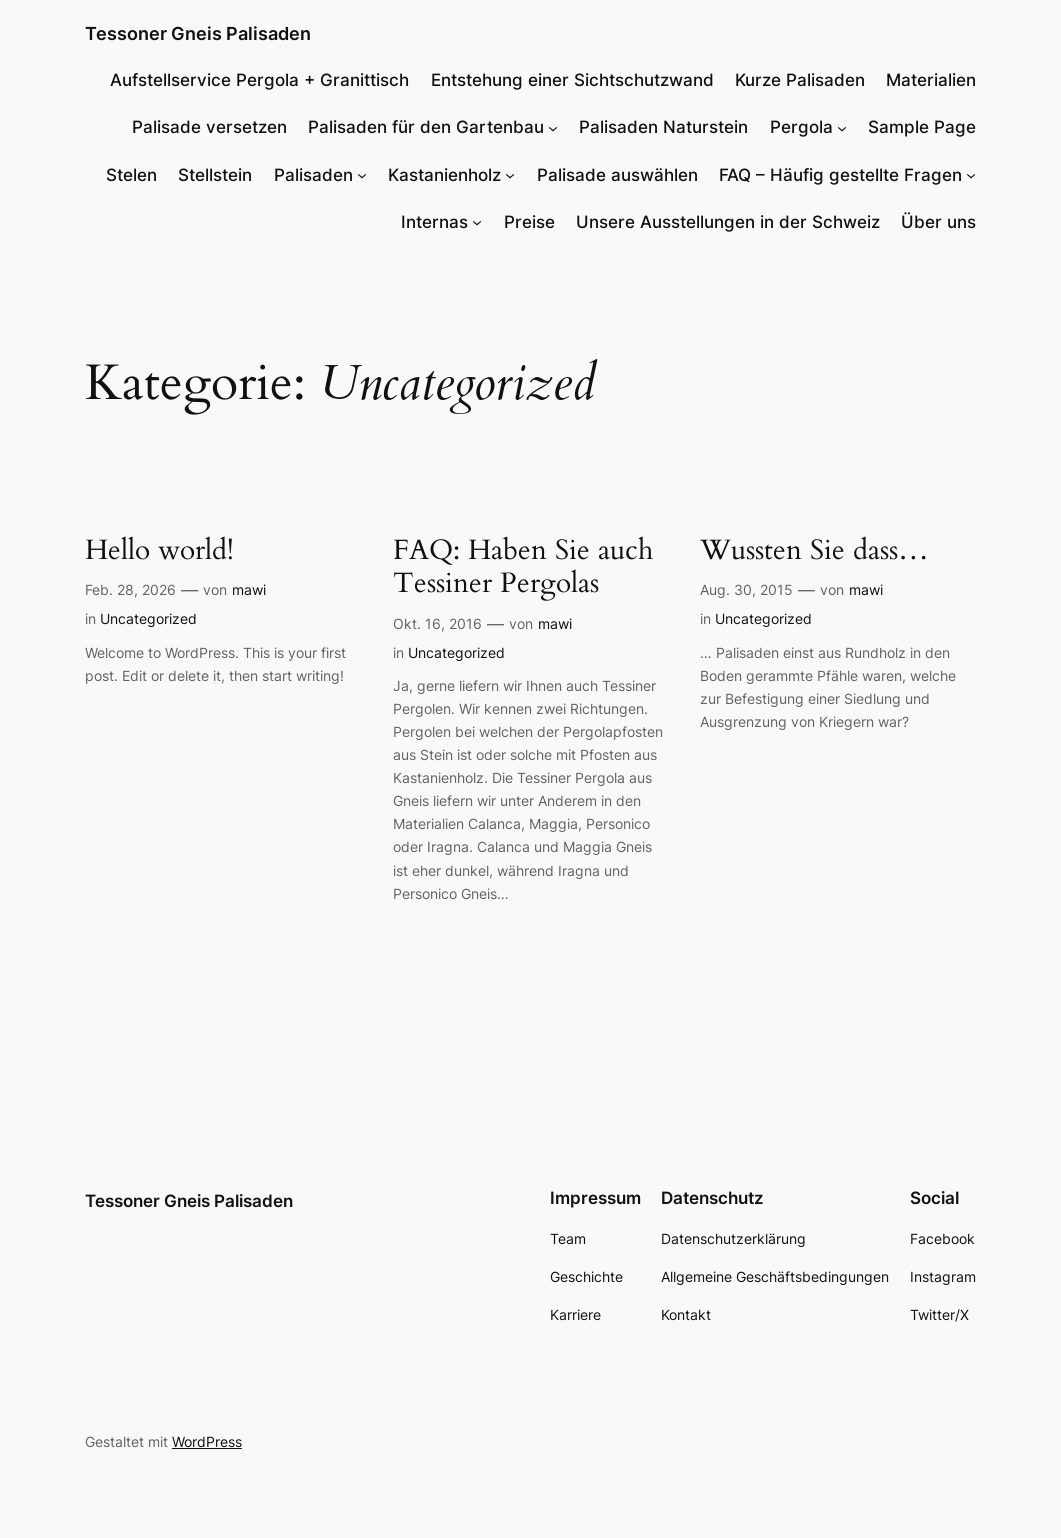 Image resolution: width=1061 pixels, height=1538 pixels. What do you see at coordinates (209, 127) in the screenshot?
I see `Palisade versetzen` at bounding box center [209, 127].